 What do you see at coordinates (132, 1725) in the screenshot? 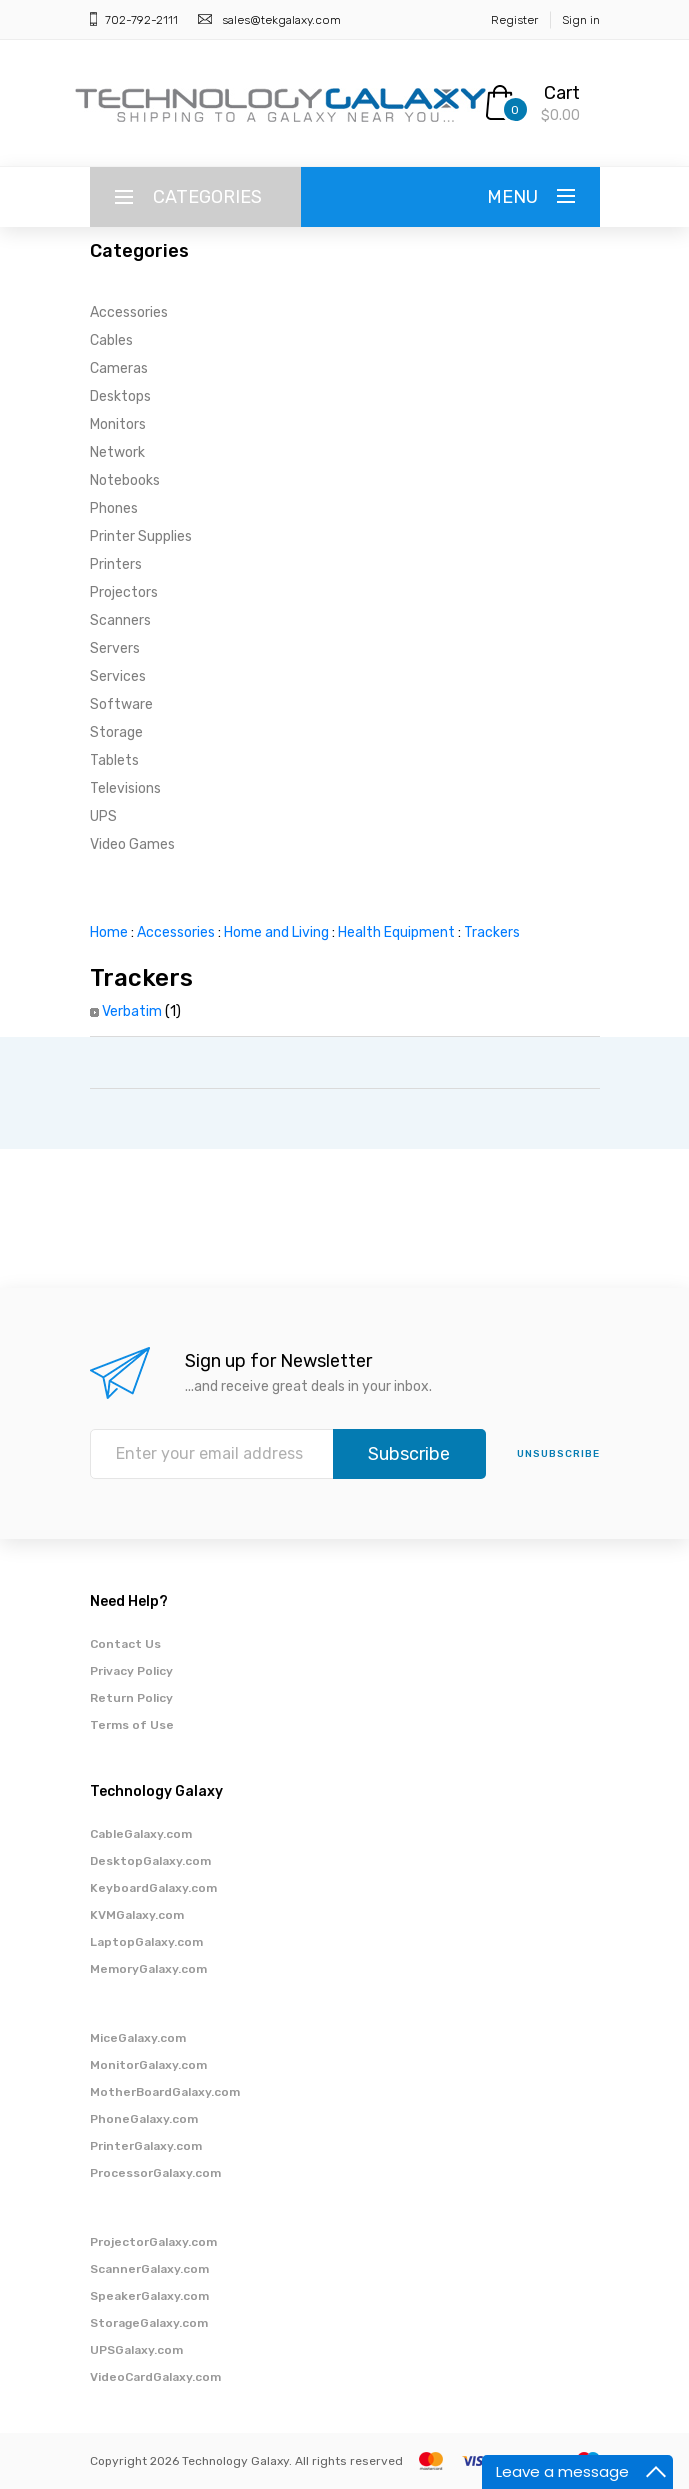
I see `Terms of Use` at bounding box center [132, 1725].